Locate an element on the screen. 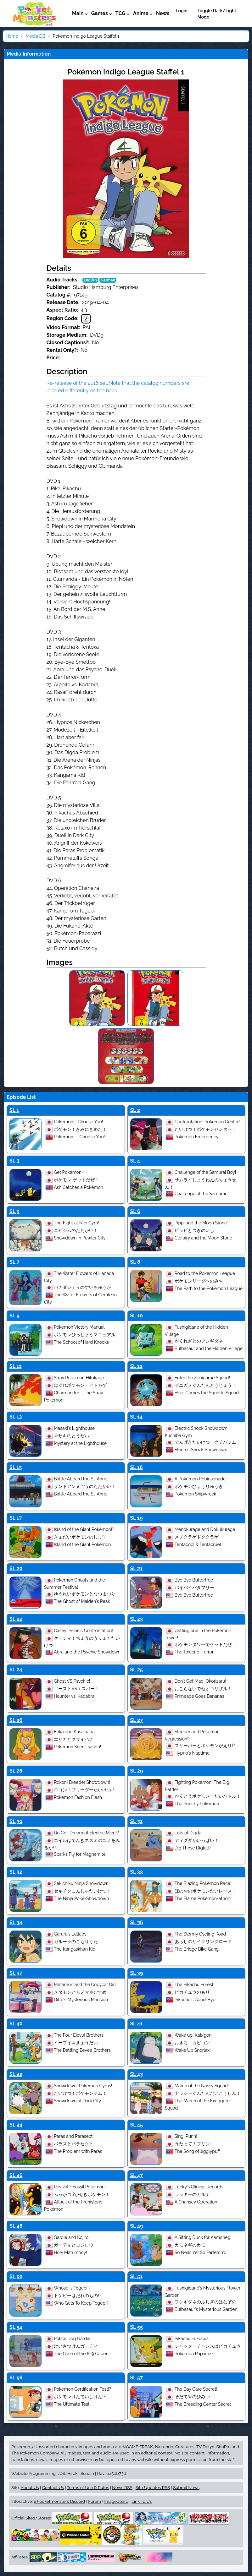  SL 49 is located at coordinates (136, 2226).